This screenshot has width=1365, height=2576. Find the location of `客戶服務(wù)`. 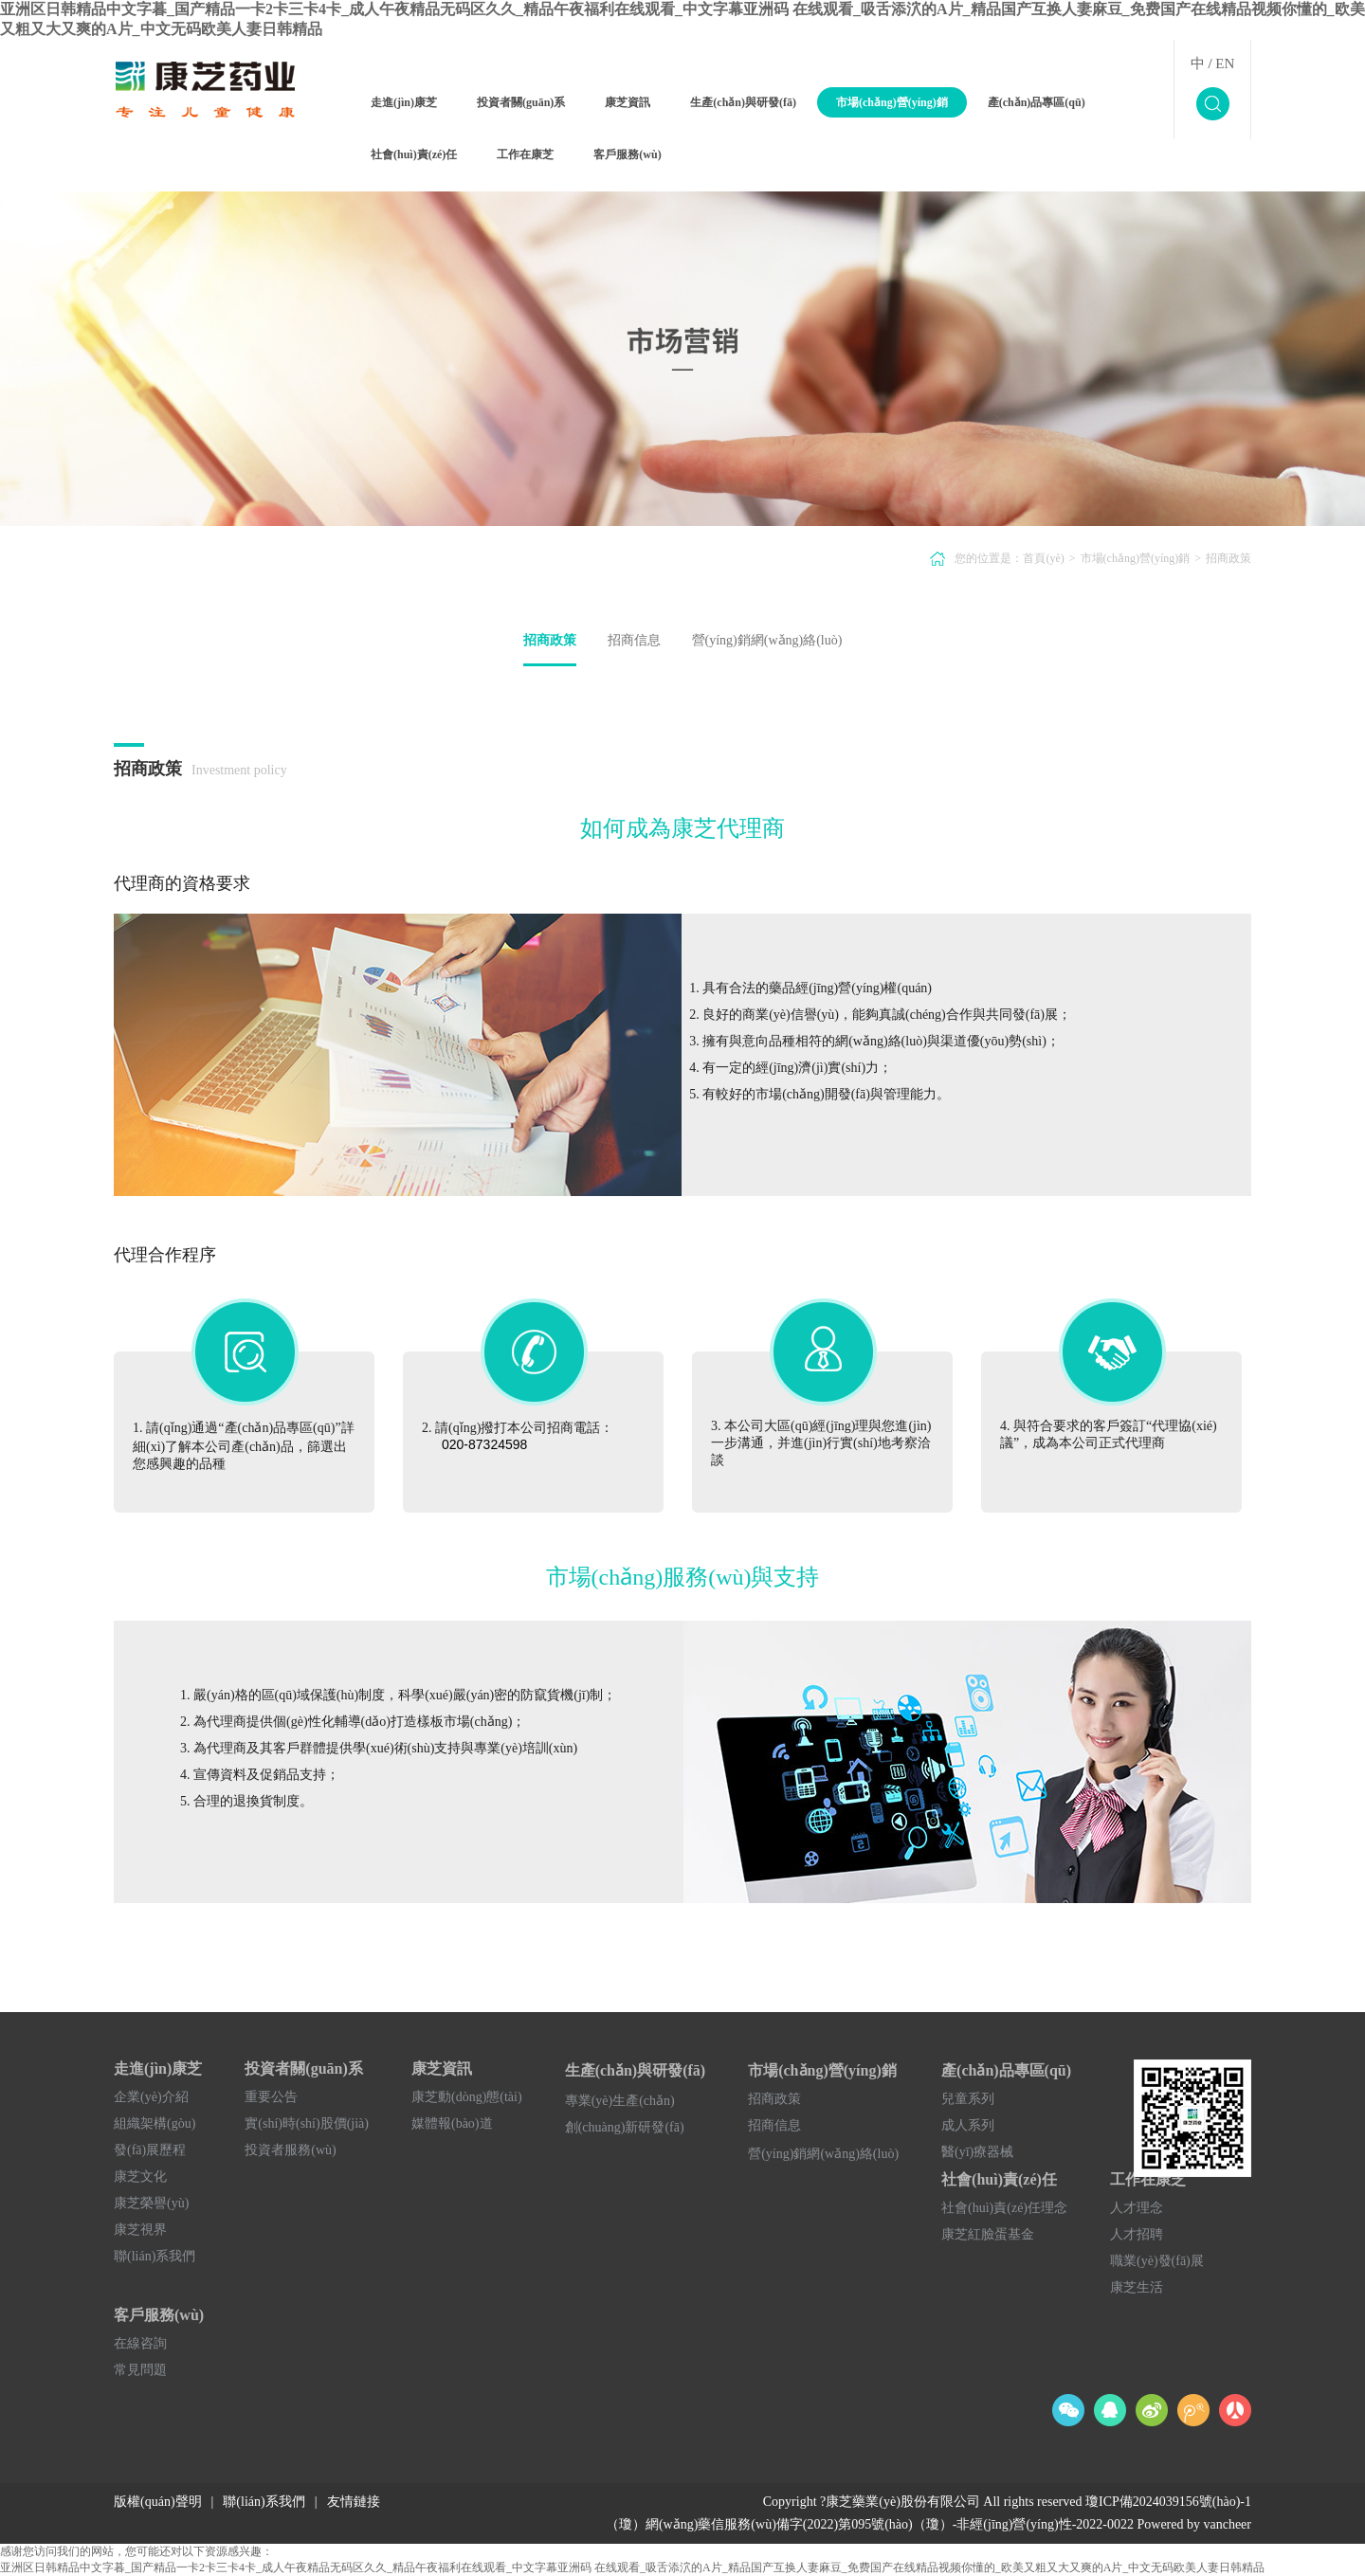

客戶服務(wù) is located at coordinates (627, 154).